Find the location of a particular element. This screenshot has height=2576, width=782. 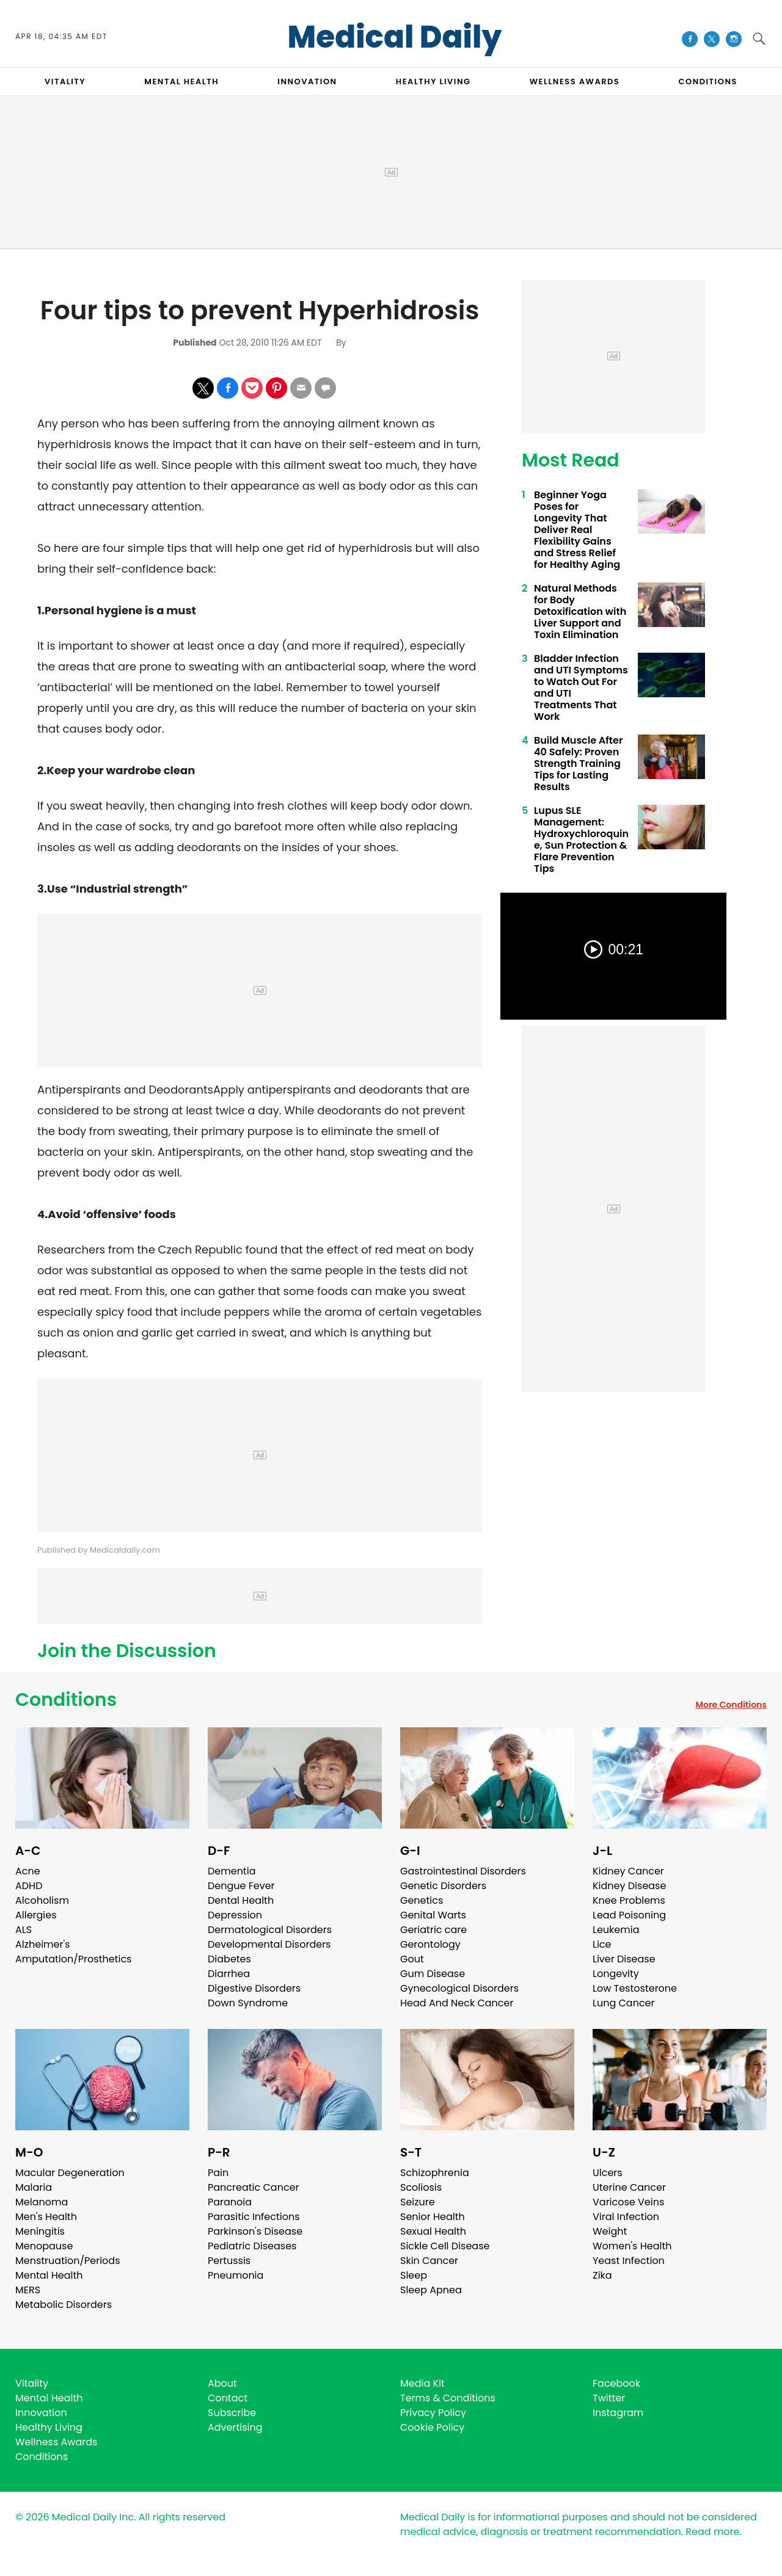

INNOVATION is located at coordinates (307, 81).